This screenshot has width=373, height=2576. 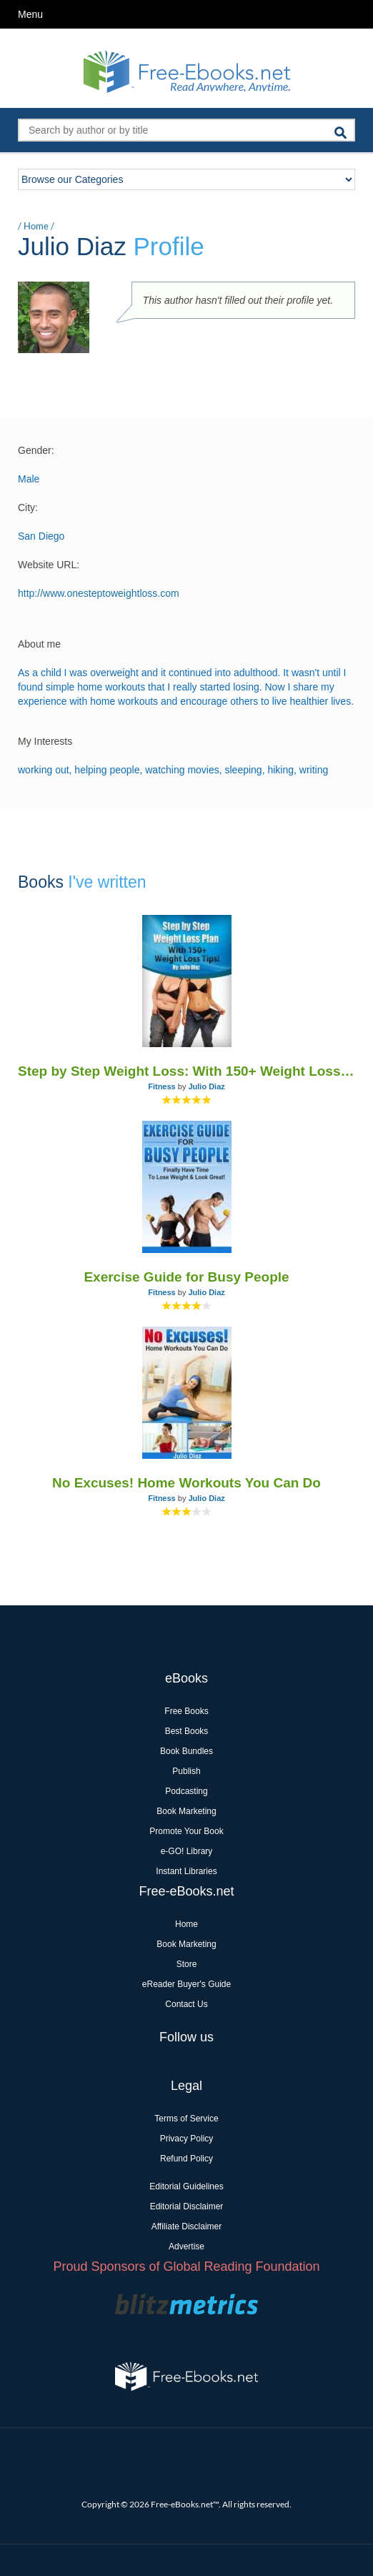 What do you see at coordinates (186, 2226) in the screenshot?
I see `Affiliate Disclaimer` at bounding box center [186, 2226].